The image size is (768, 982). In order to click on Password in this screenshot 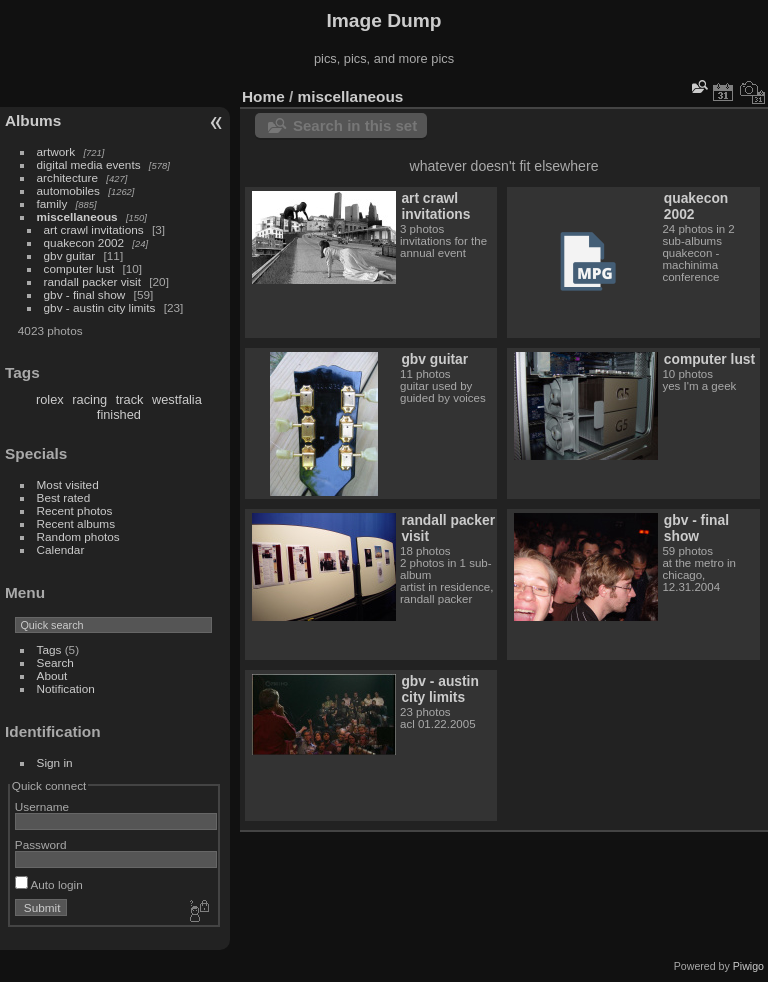, I will do `click(41, 844)`.